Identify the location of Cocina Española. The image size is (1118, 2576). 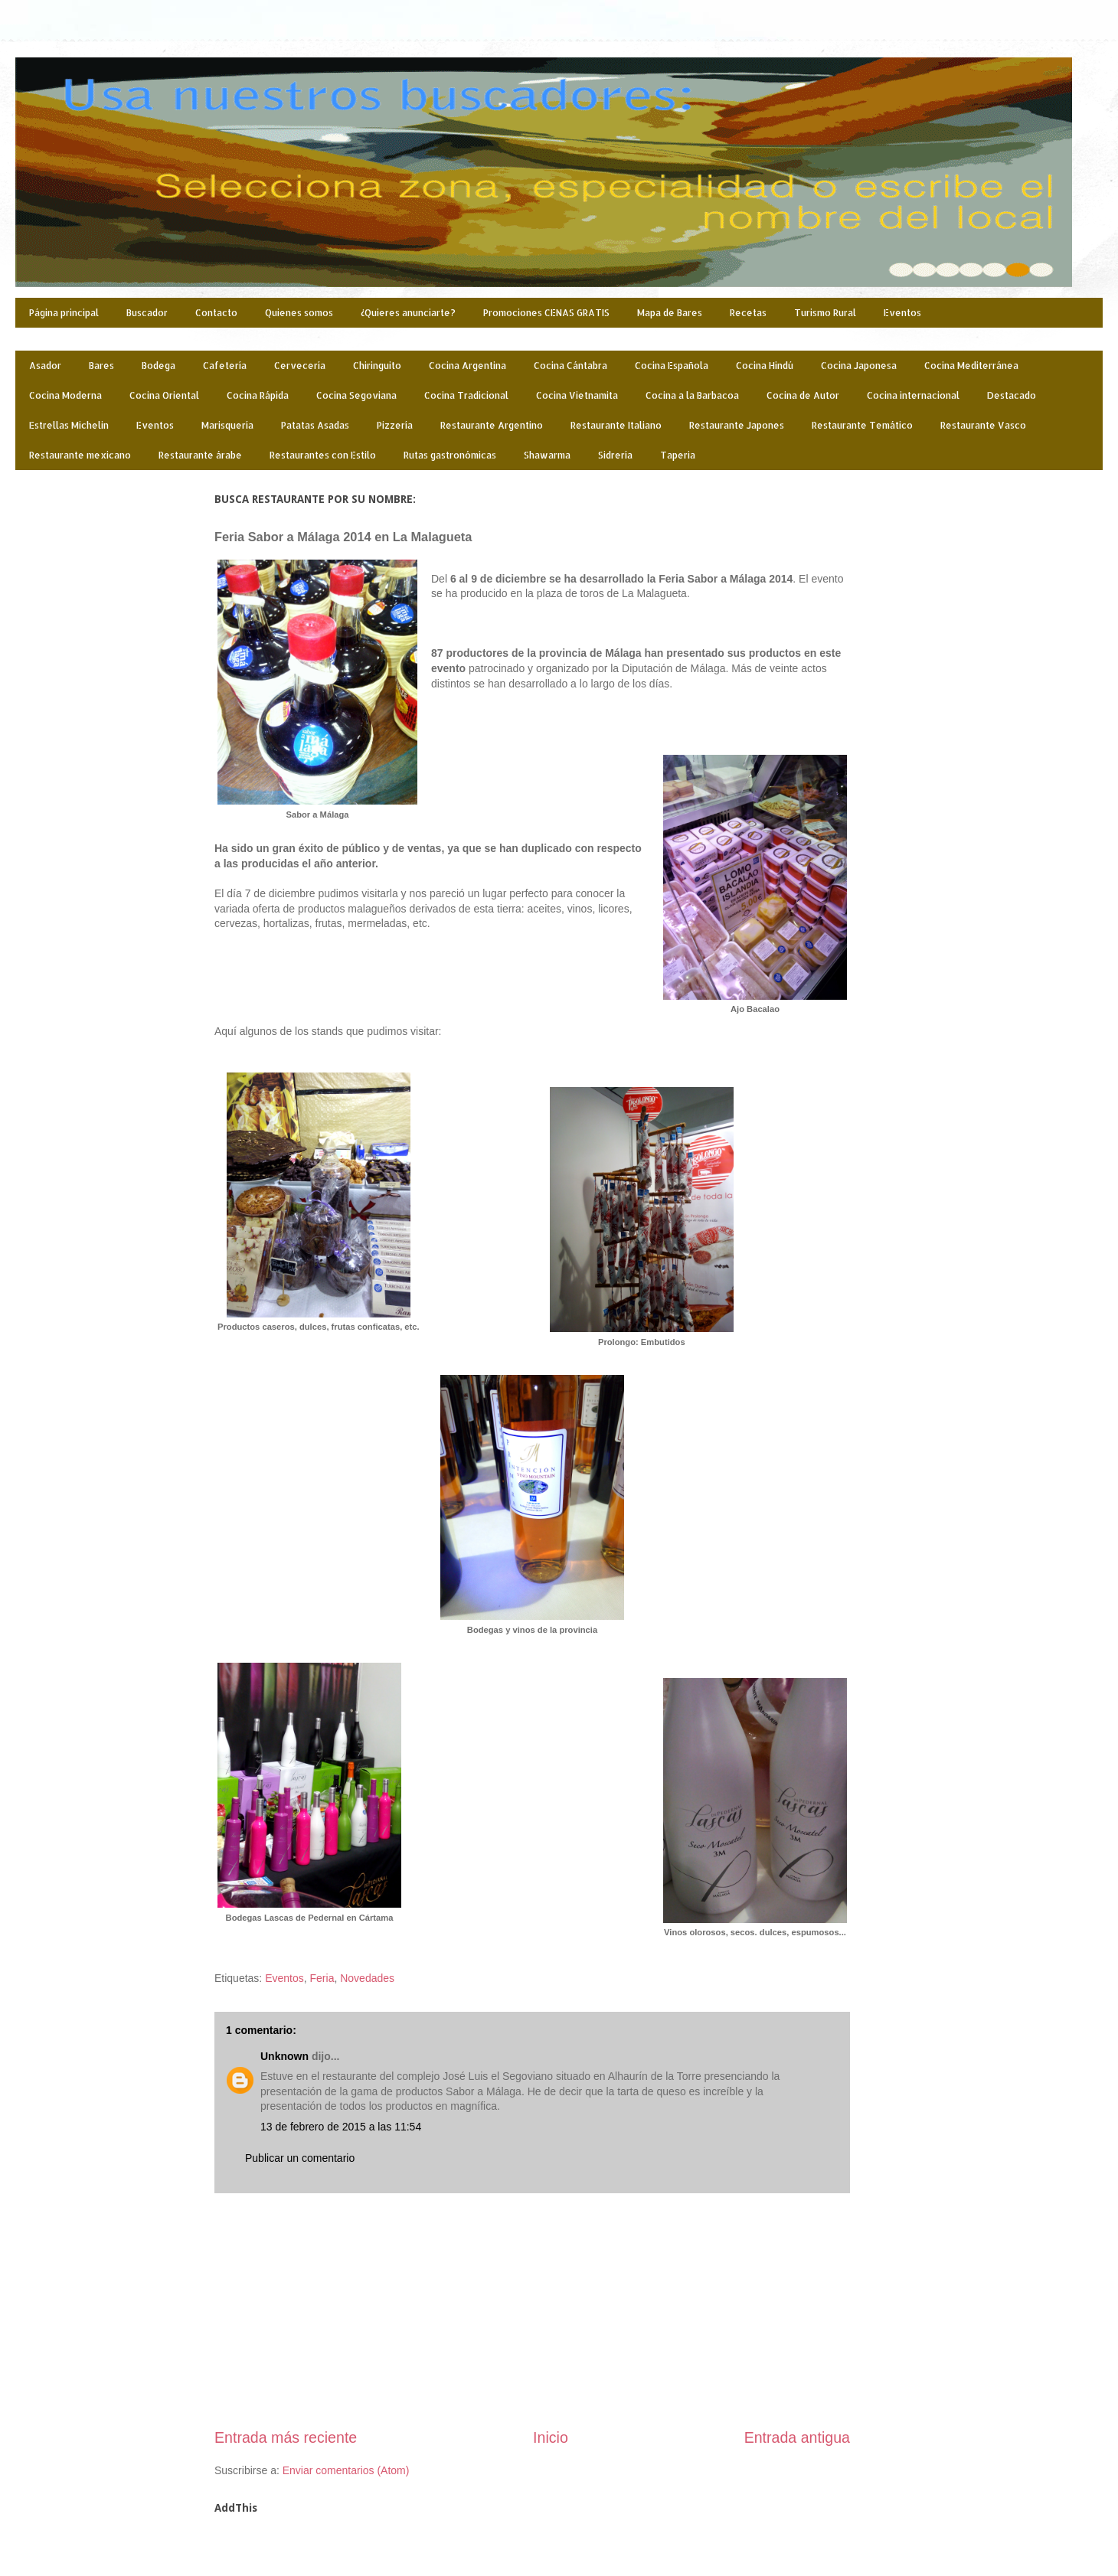
(671, 365).